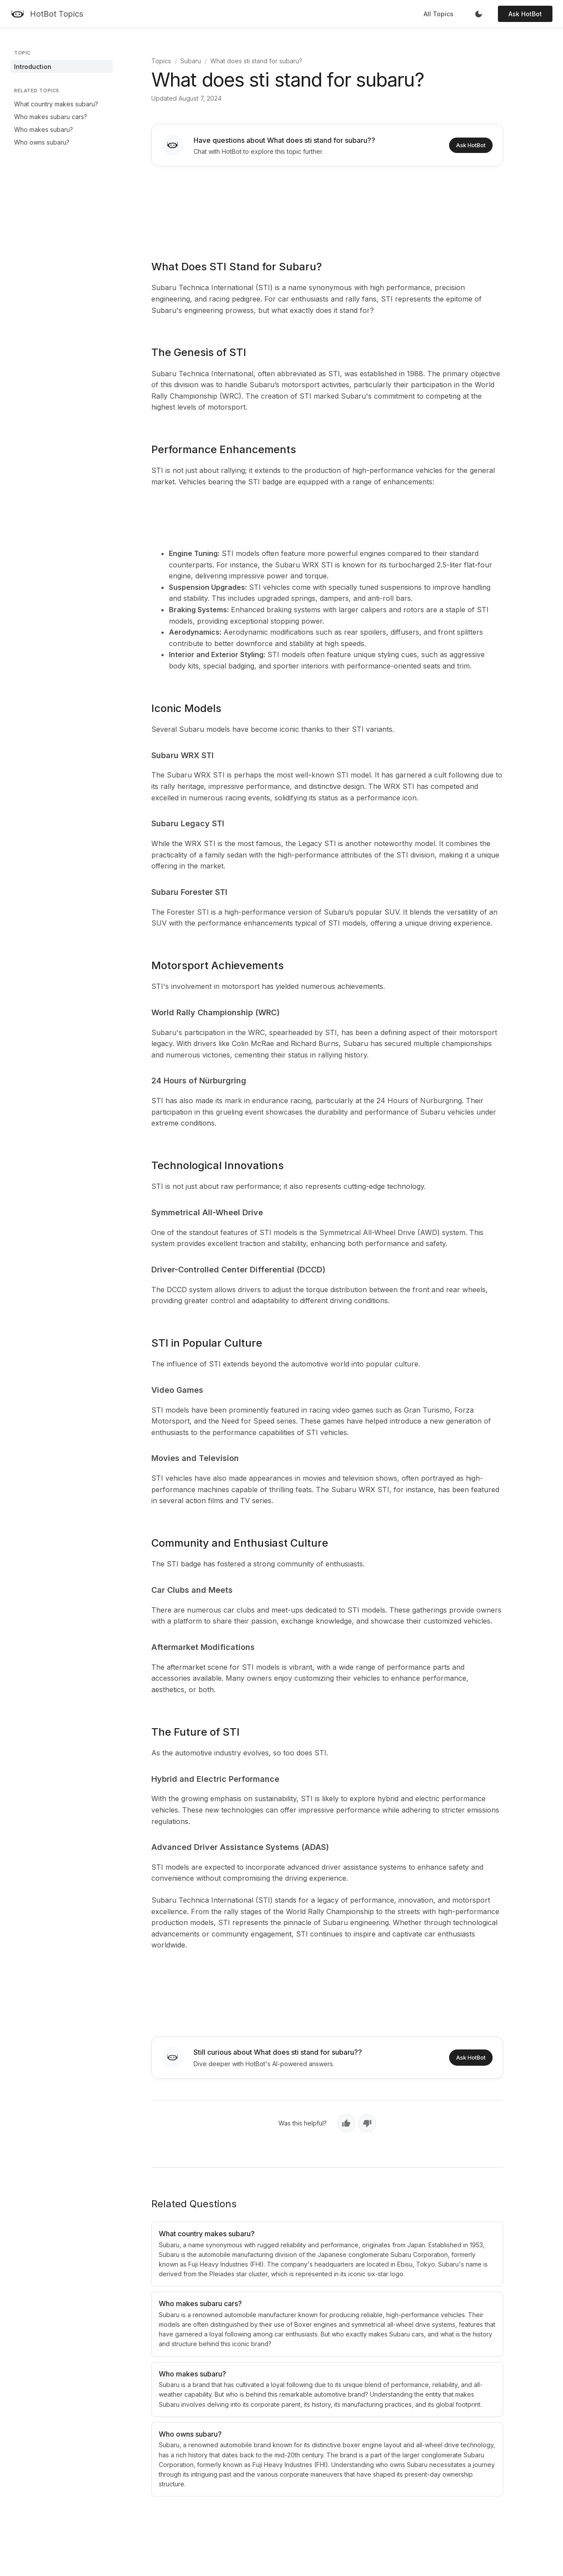 The width and height of the screenshot is (563, 2576). What do you see at coordinates (367, 2123) in the screenshot?
I see `[No, not helpful]` at bounding box center [367, 2123].